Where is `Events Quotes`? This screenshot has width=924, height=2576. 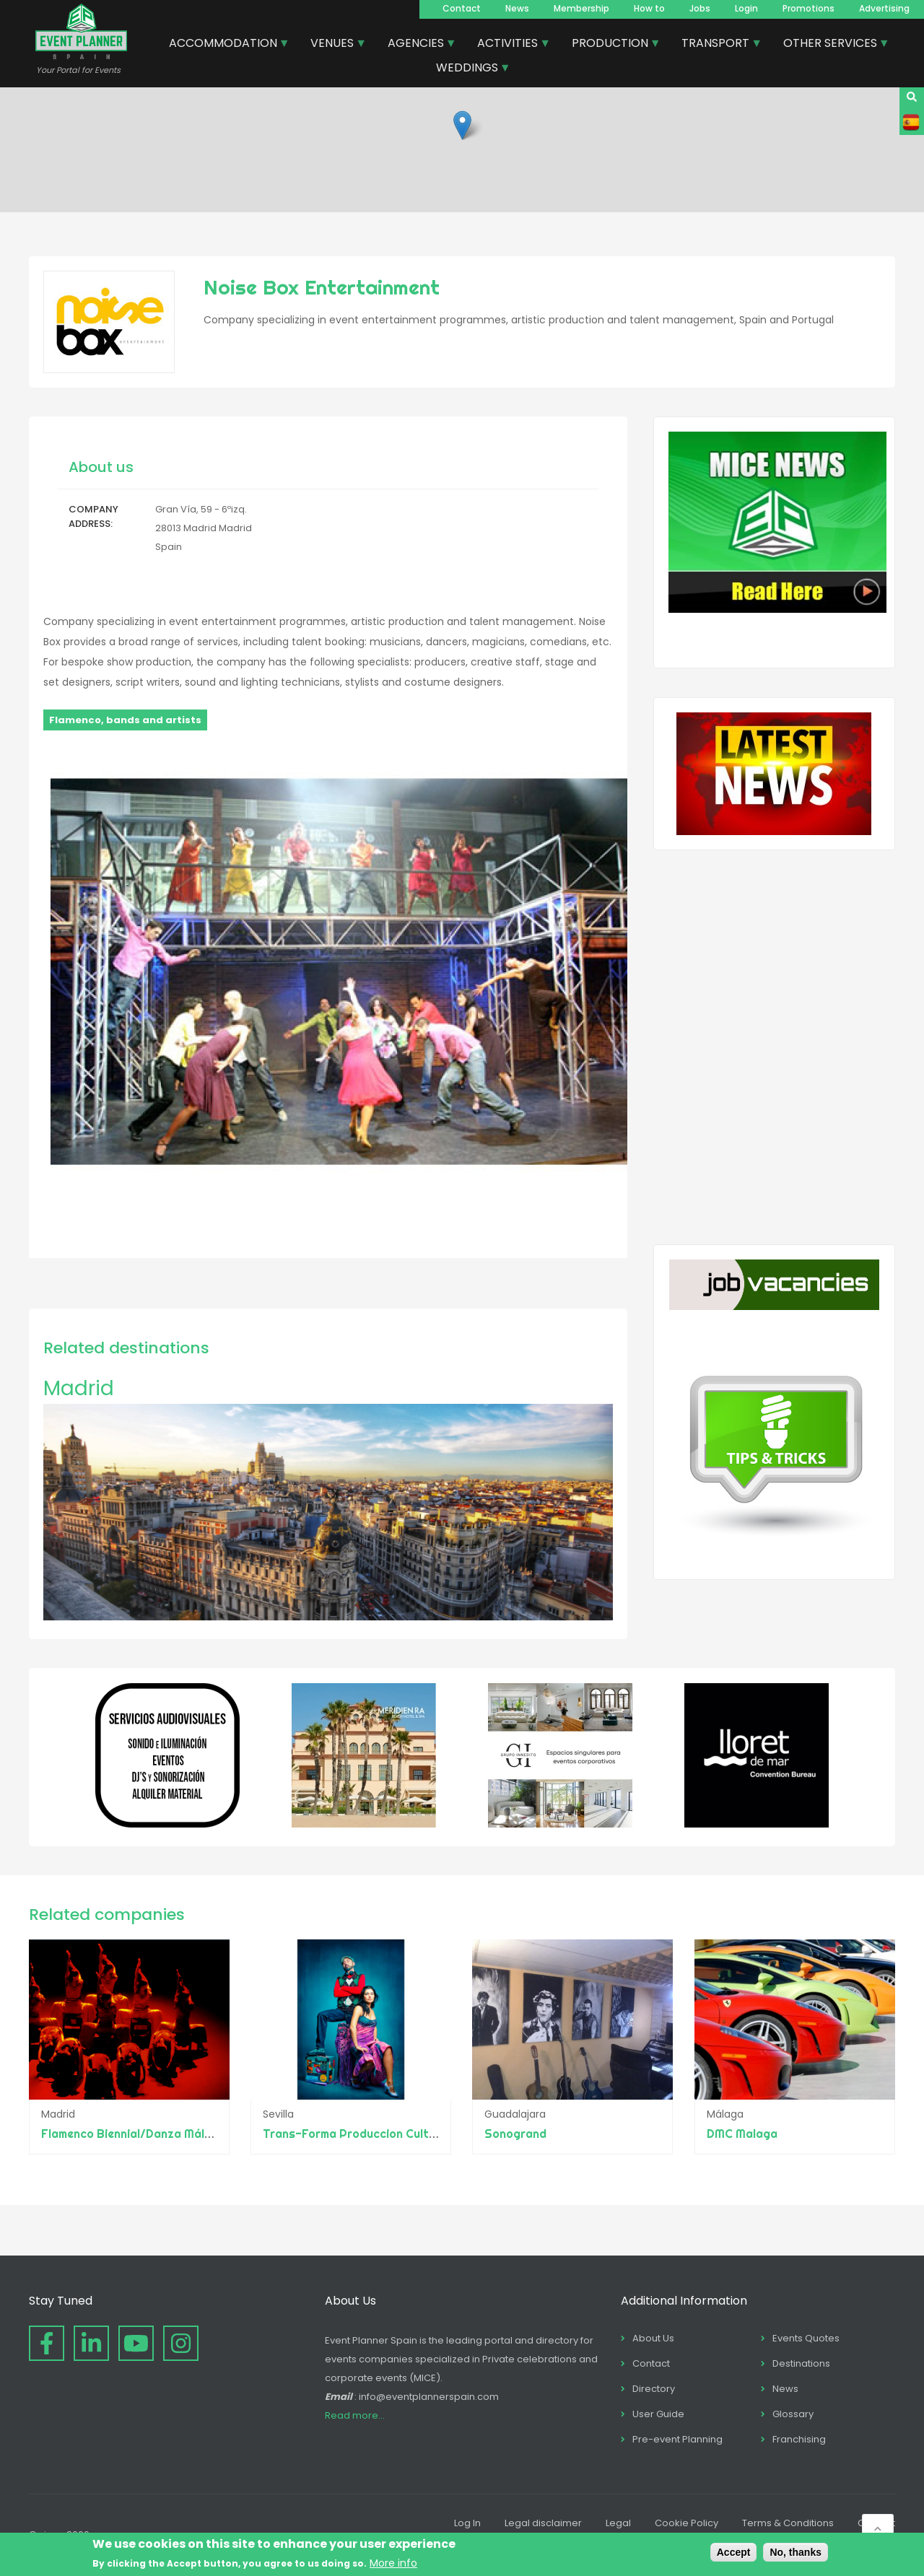
Events Quotes is located at coordinates (806, 2338).